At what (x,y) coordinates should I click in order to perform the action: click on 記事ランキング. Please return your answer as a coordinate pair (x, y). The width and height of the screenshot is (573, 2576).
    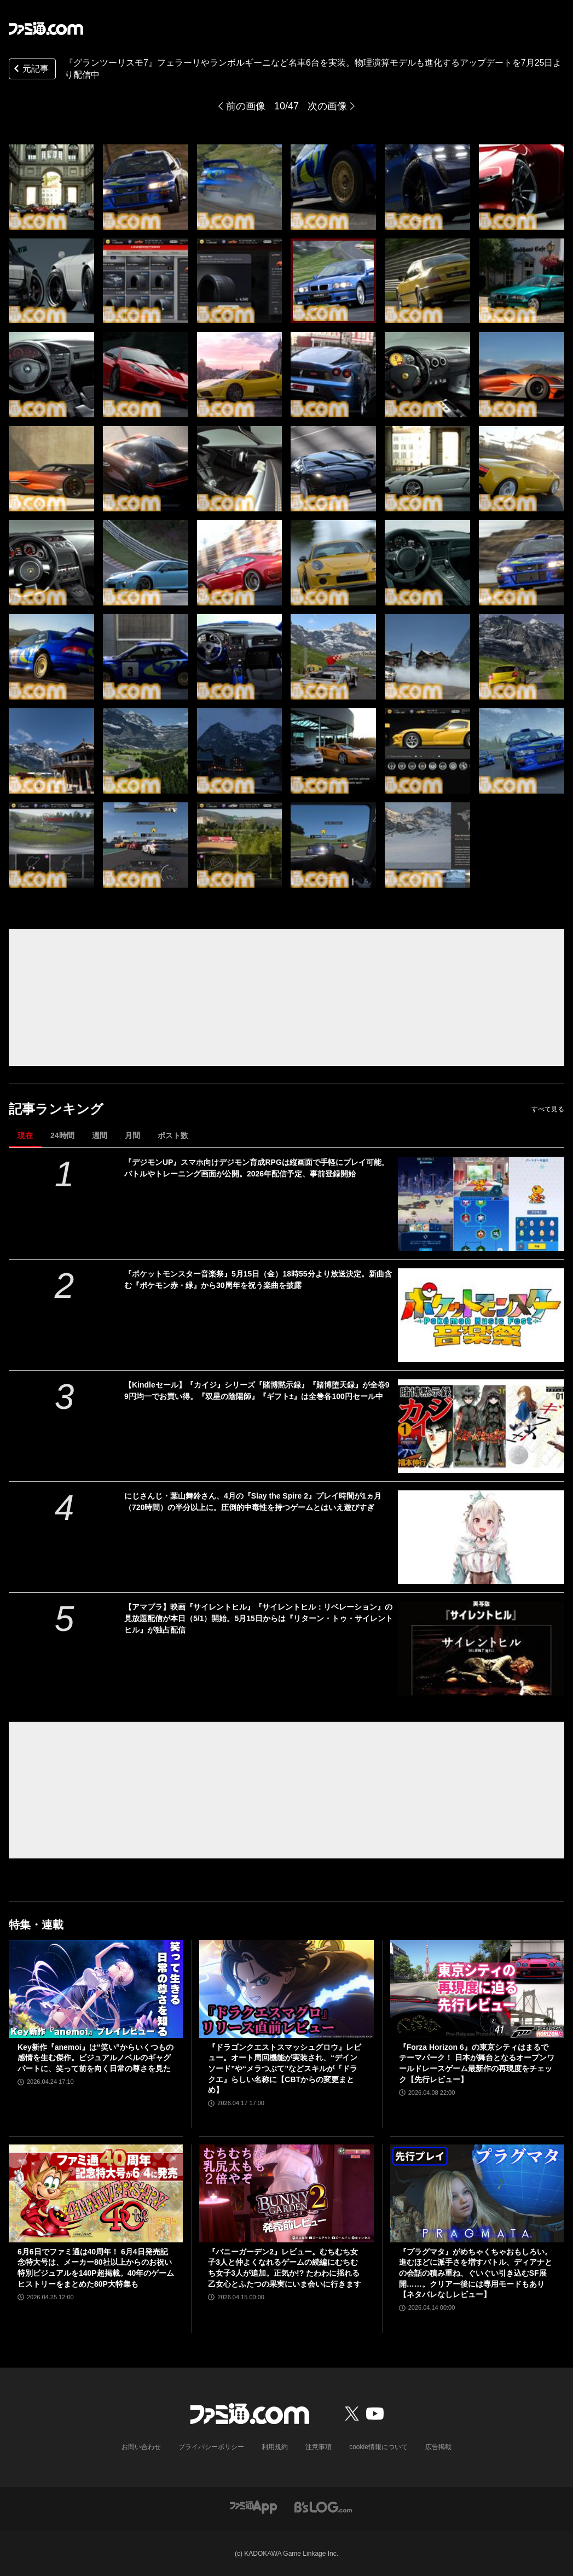
    Looking at the image, I should click on (56, 1108).